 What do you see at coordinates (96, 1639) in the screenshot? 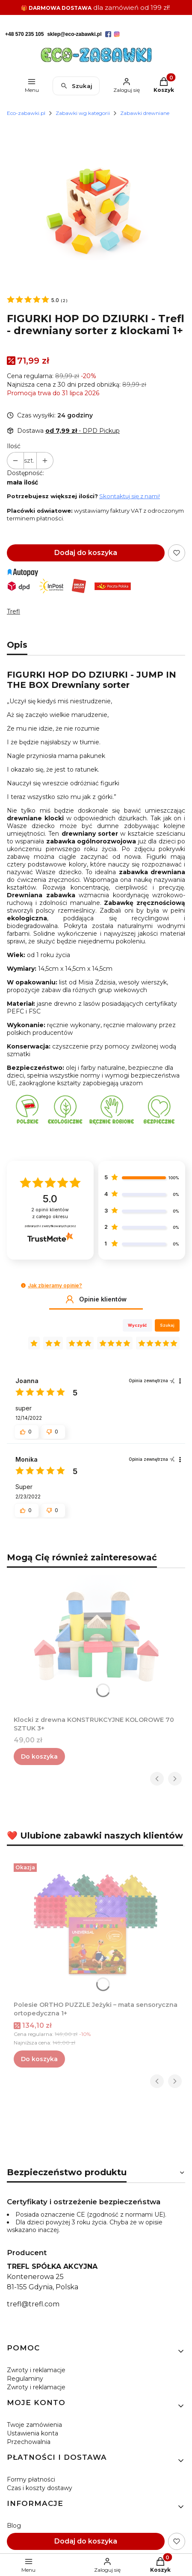
I see `[Przejdź do produktu Klocki z drewna KONSTRUKCYJNE KOLOROWE 70 SZTUK 3+.]` at bounding box center [96, 1639].